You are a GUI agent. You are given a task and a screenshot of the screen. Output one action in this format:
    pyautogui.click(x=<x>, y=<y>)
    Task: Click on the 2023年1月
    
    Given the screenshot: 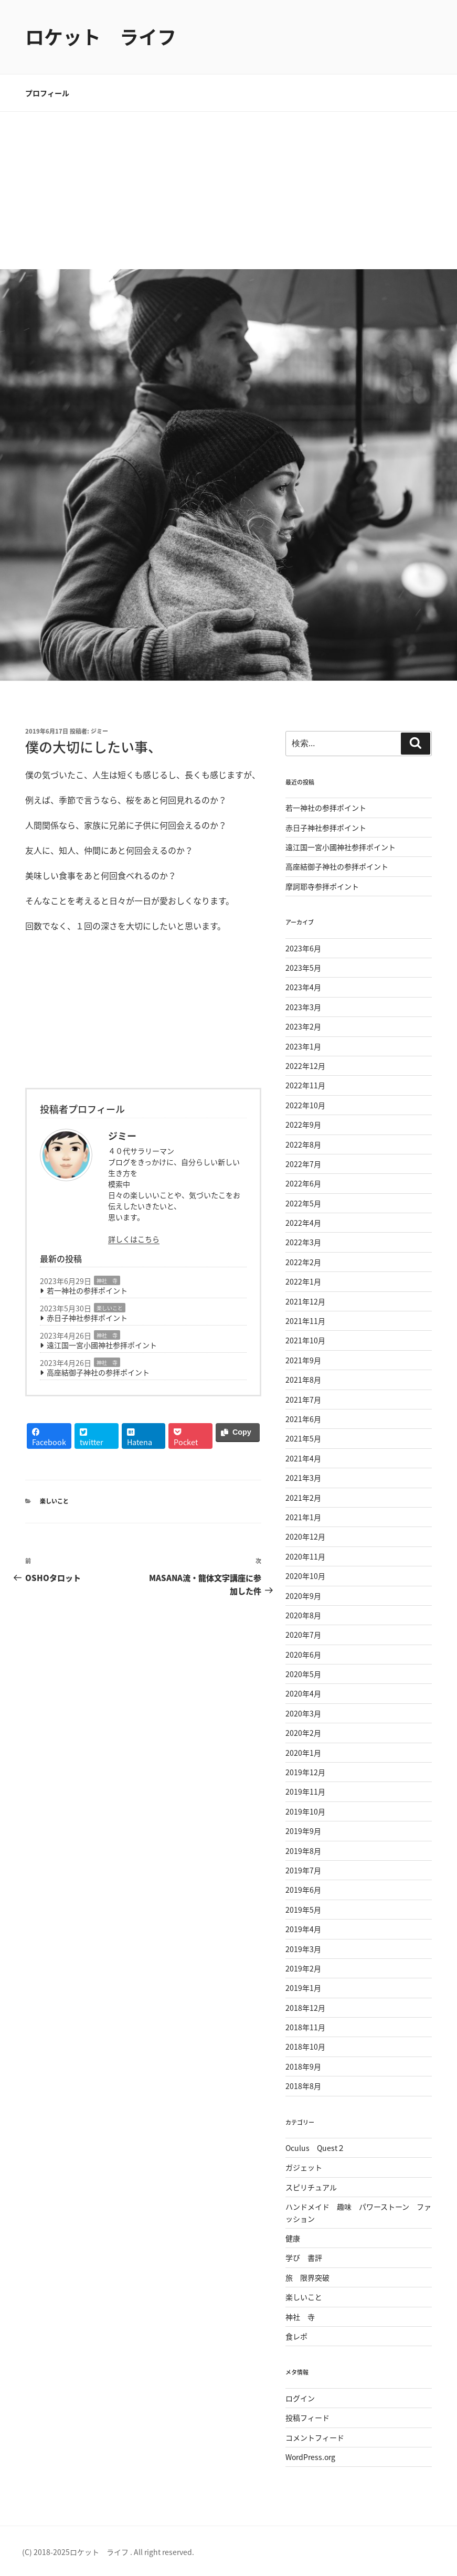 What is the action you would take?
    pyautogui.click(x=303, y=1046)
    